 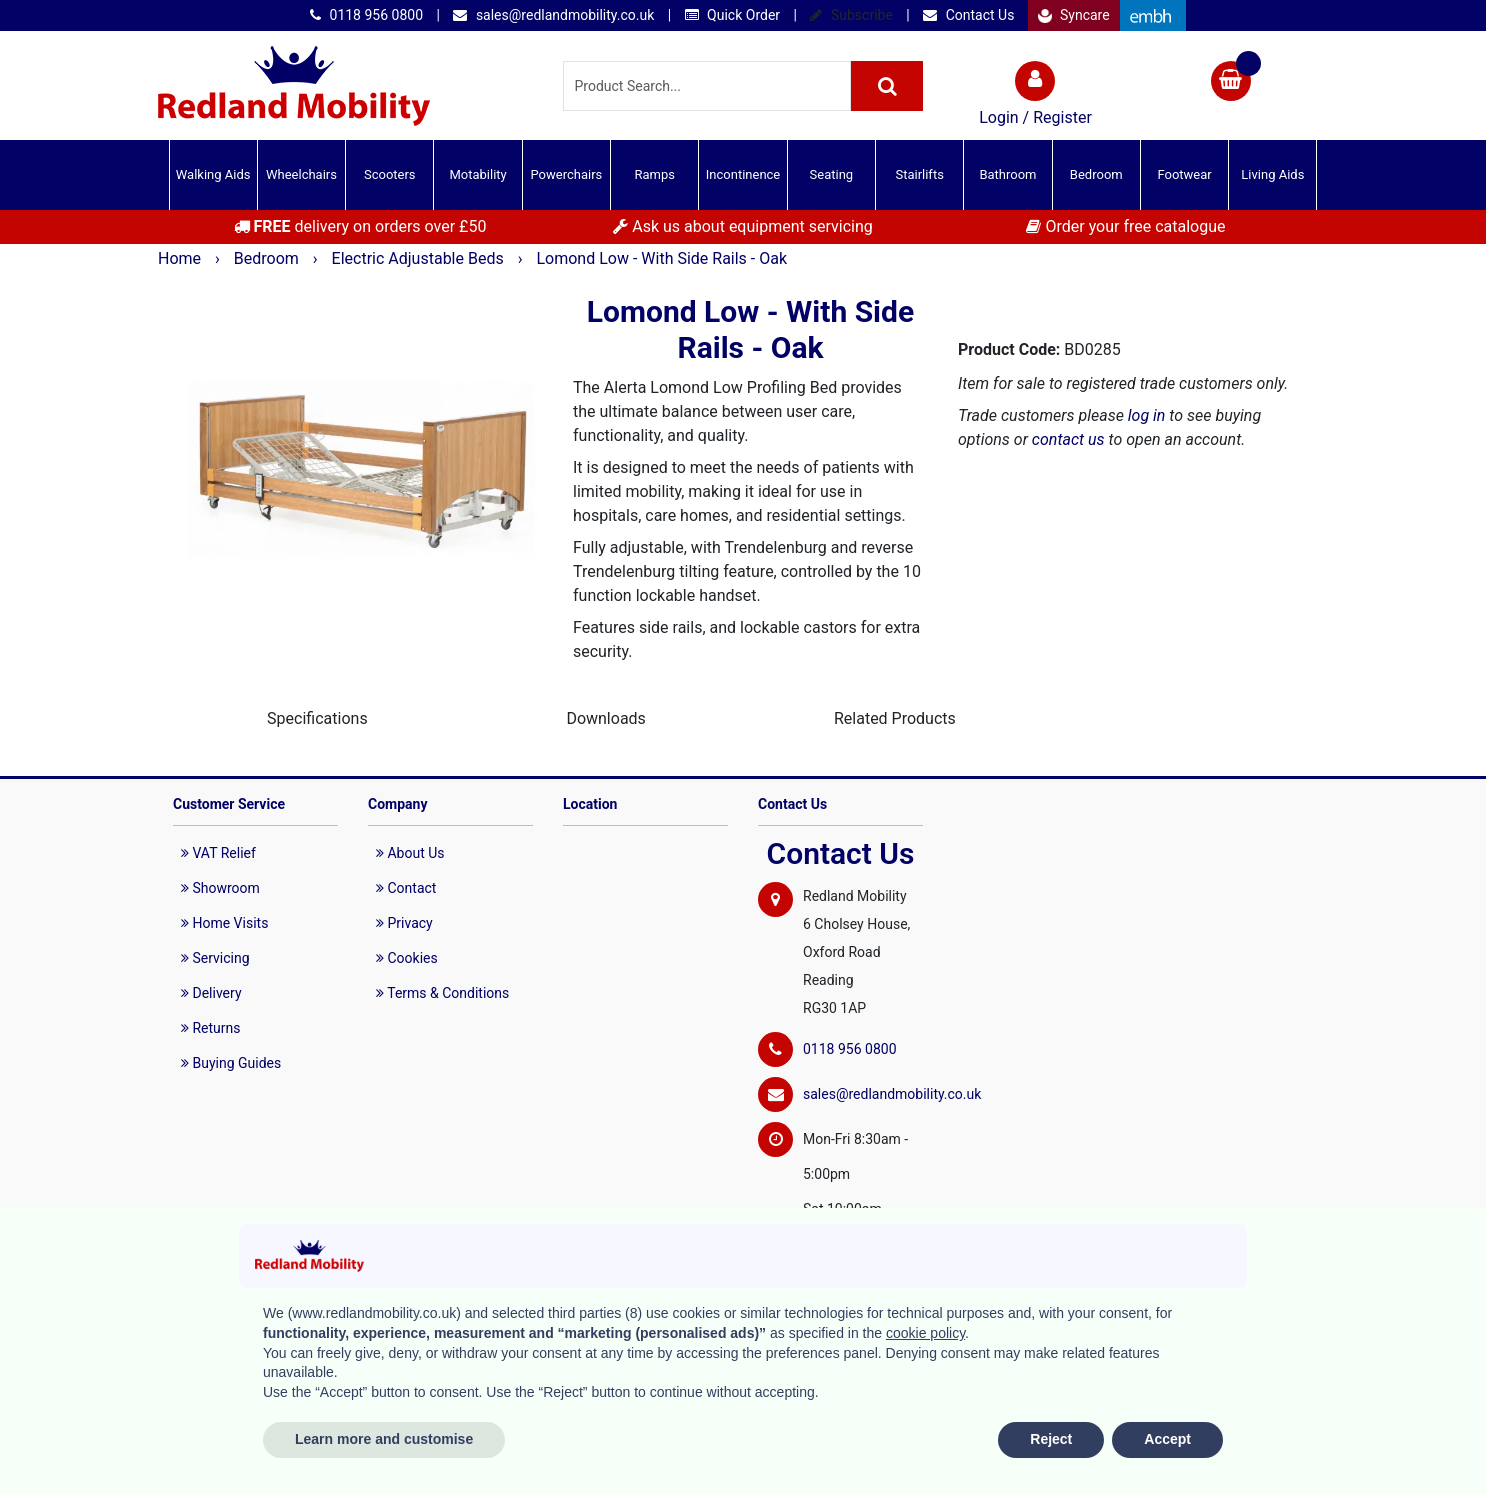 I want to click on Motability, so click(x=477, y=174).